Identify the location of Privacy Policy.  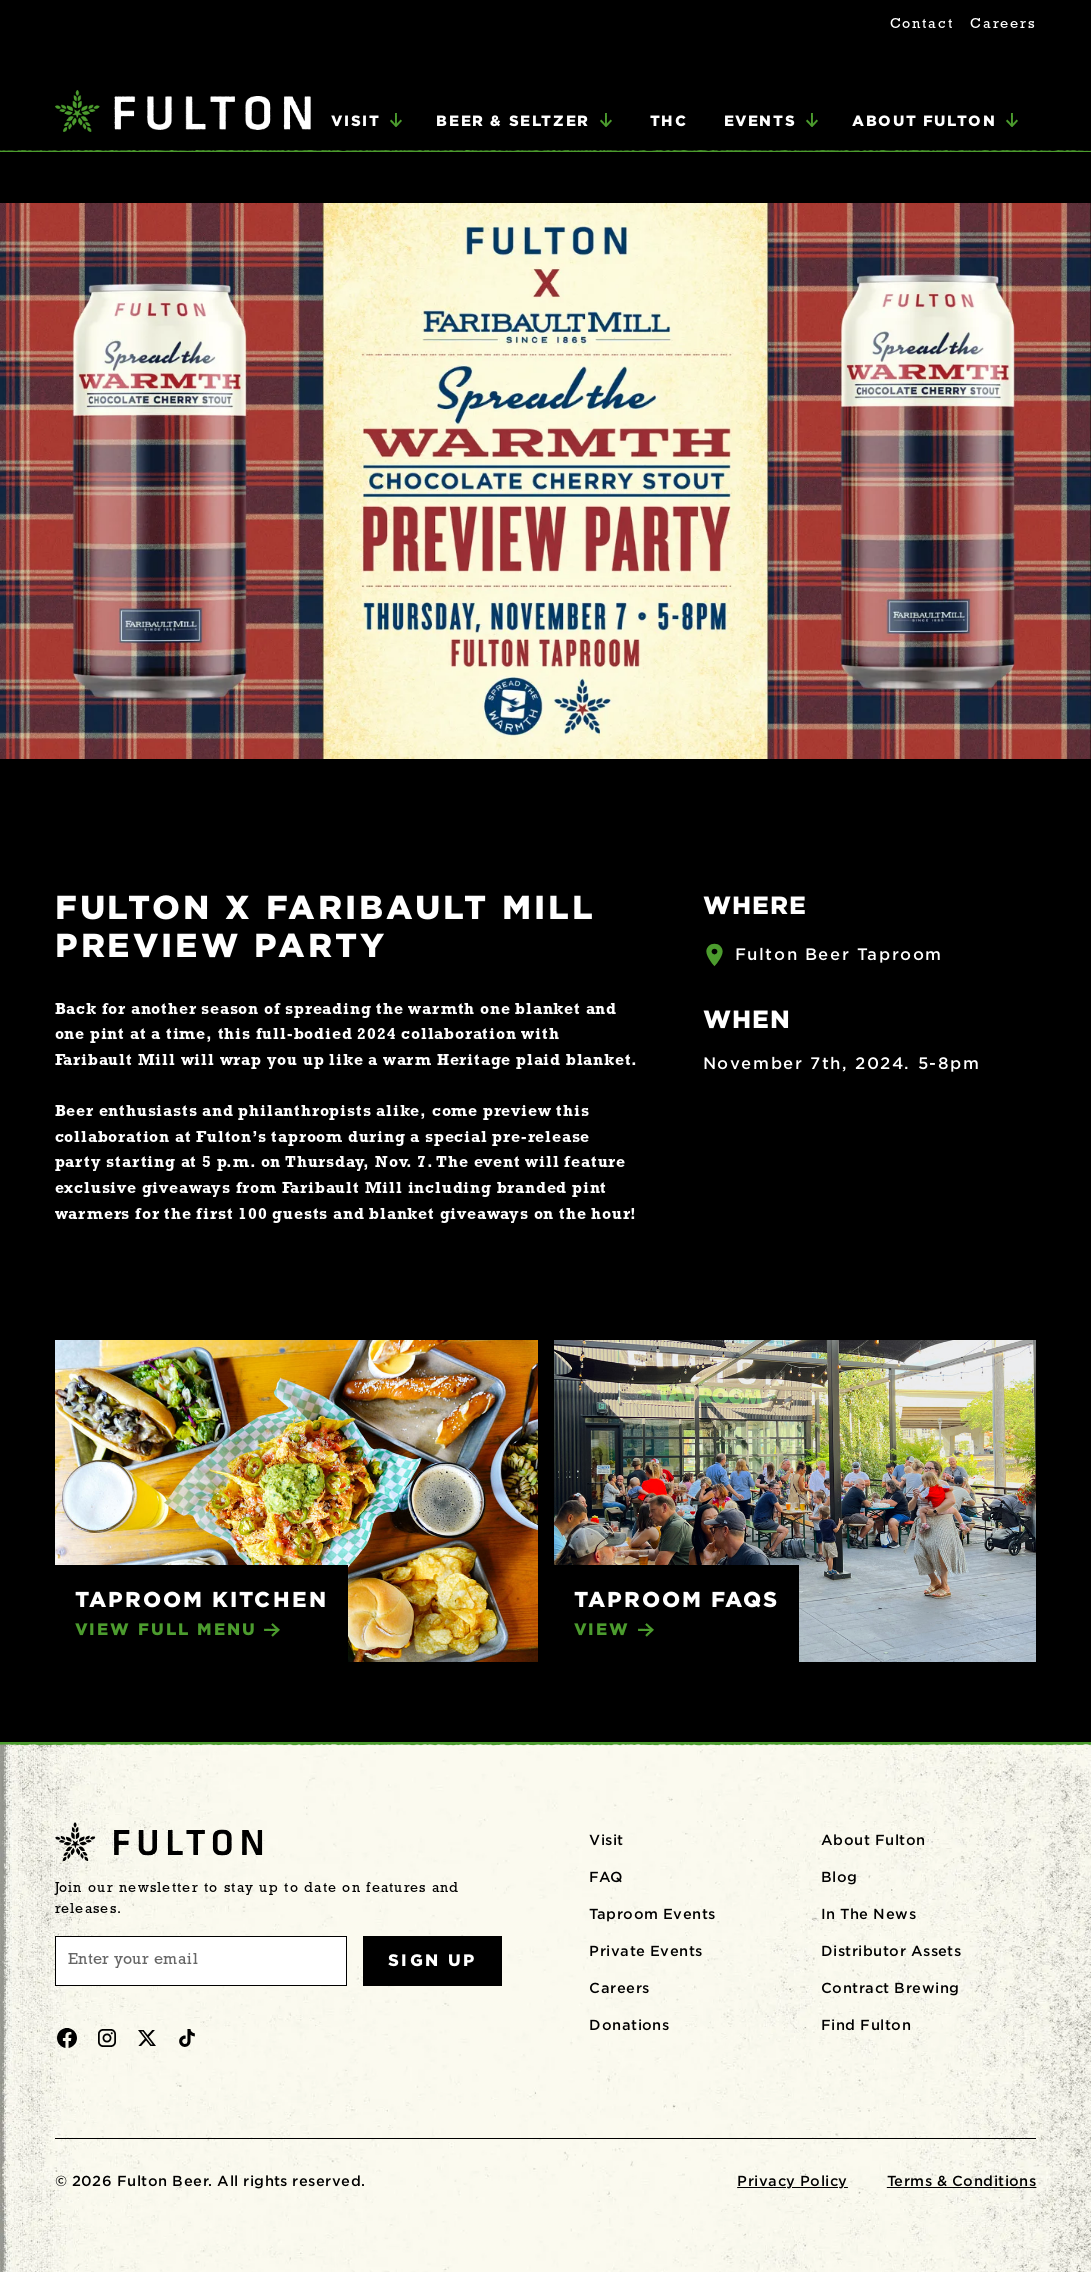
(792, 2181).